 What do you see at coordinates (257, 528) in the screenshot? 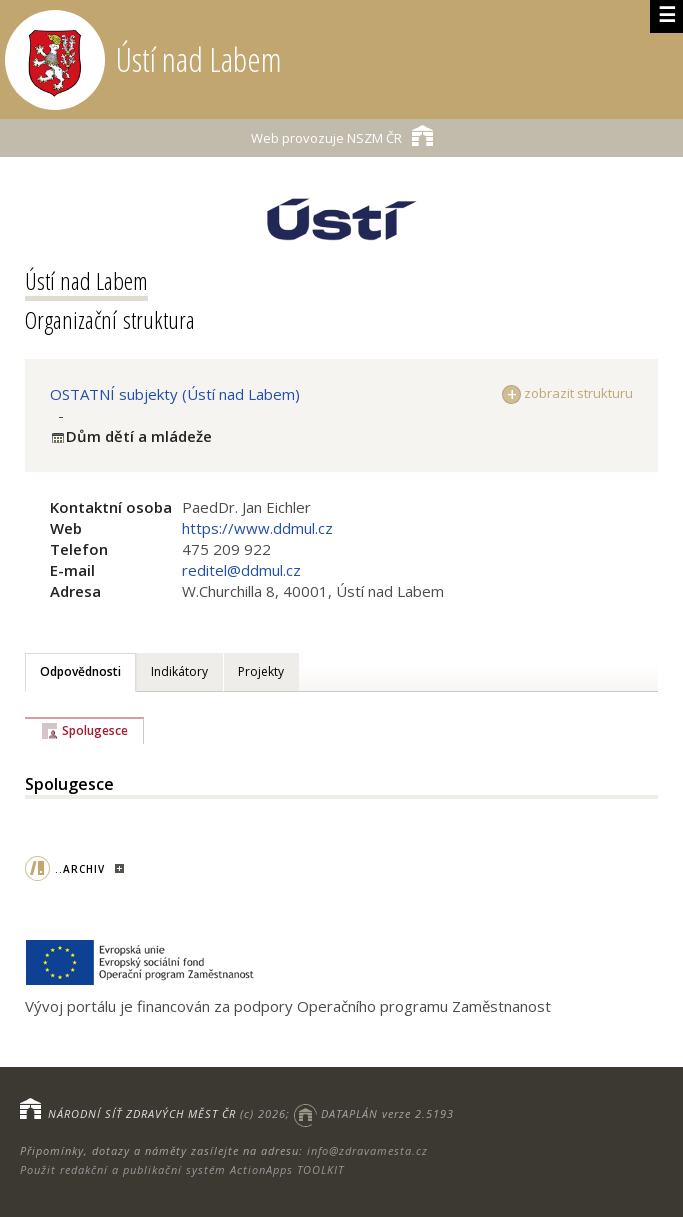
I see `https://www.ddmul.cz` at bounding box center [257, 528].